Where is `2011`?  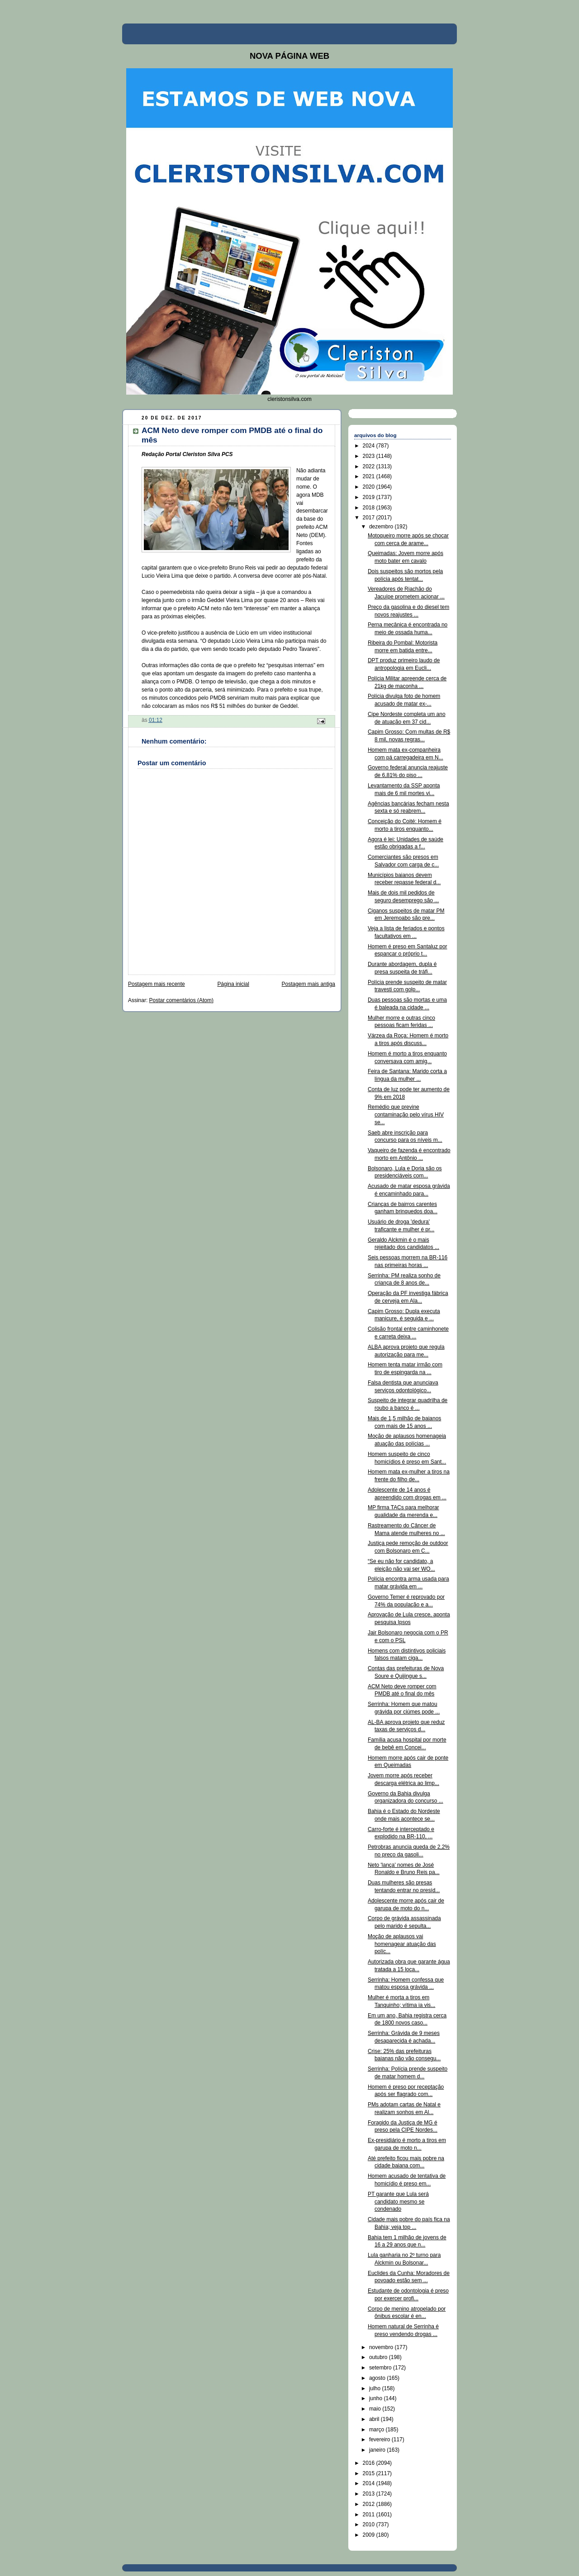
2011 is located at coordinates (369, 2514).